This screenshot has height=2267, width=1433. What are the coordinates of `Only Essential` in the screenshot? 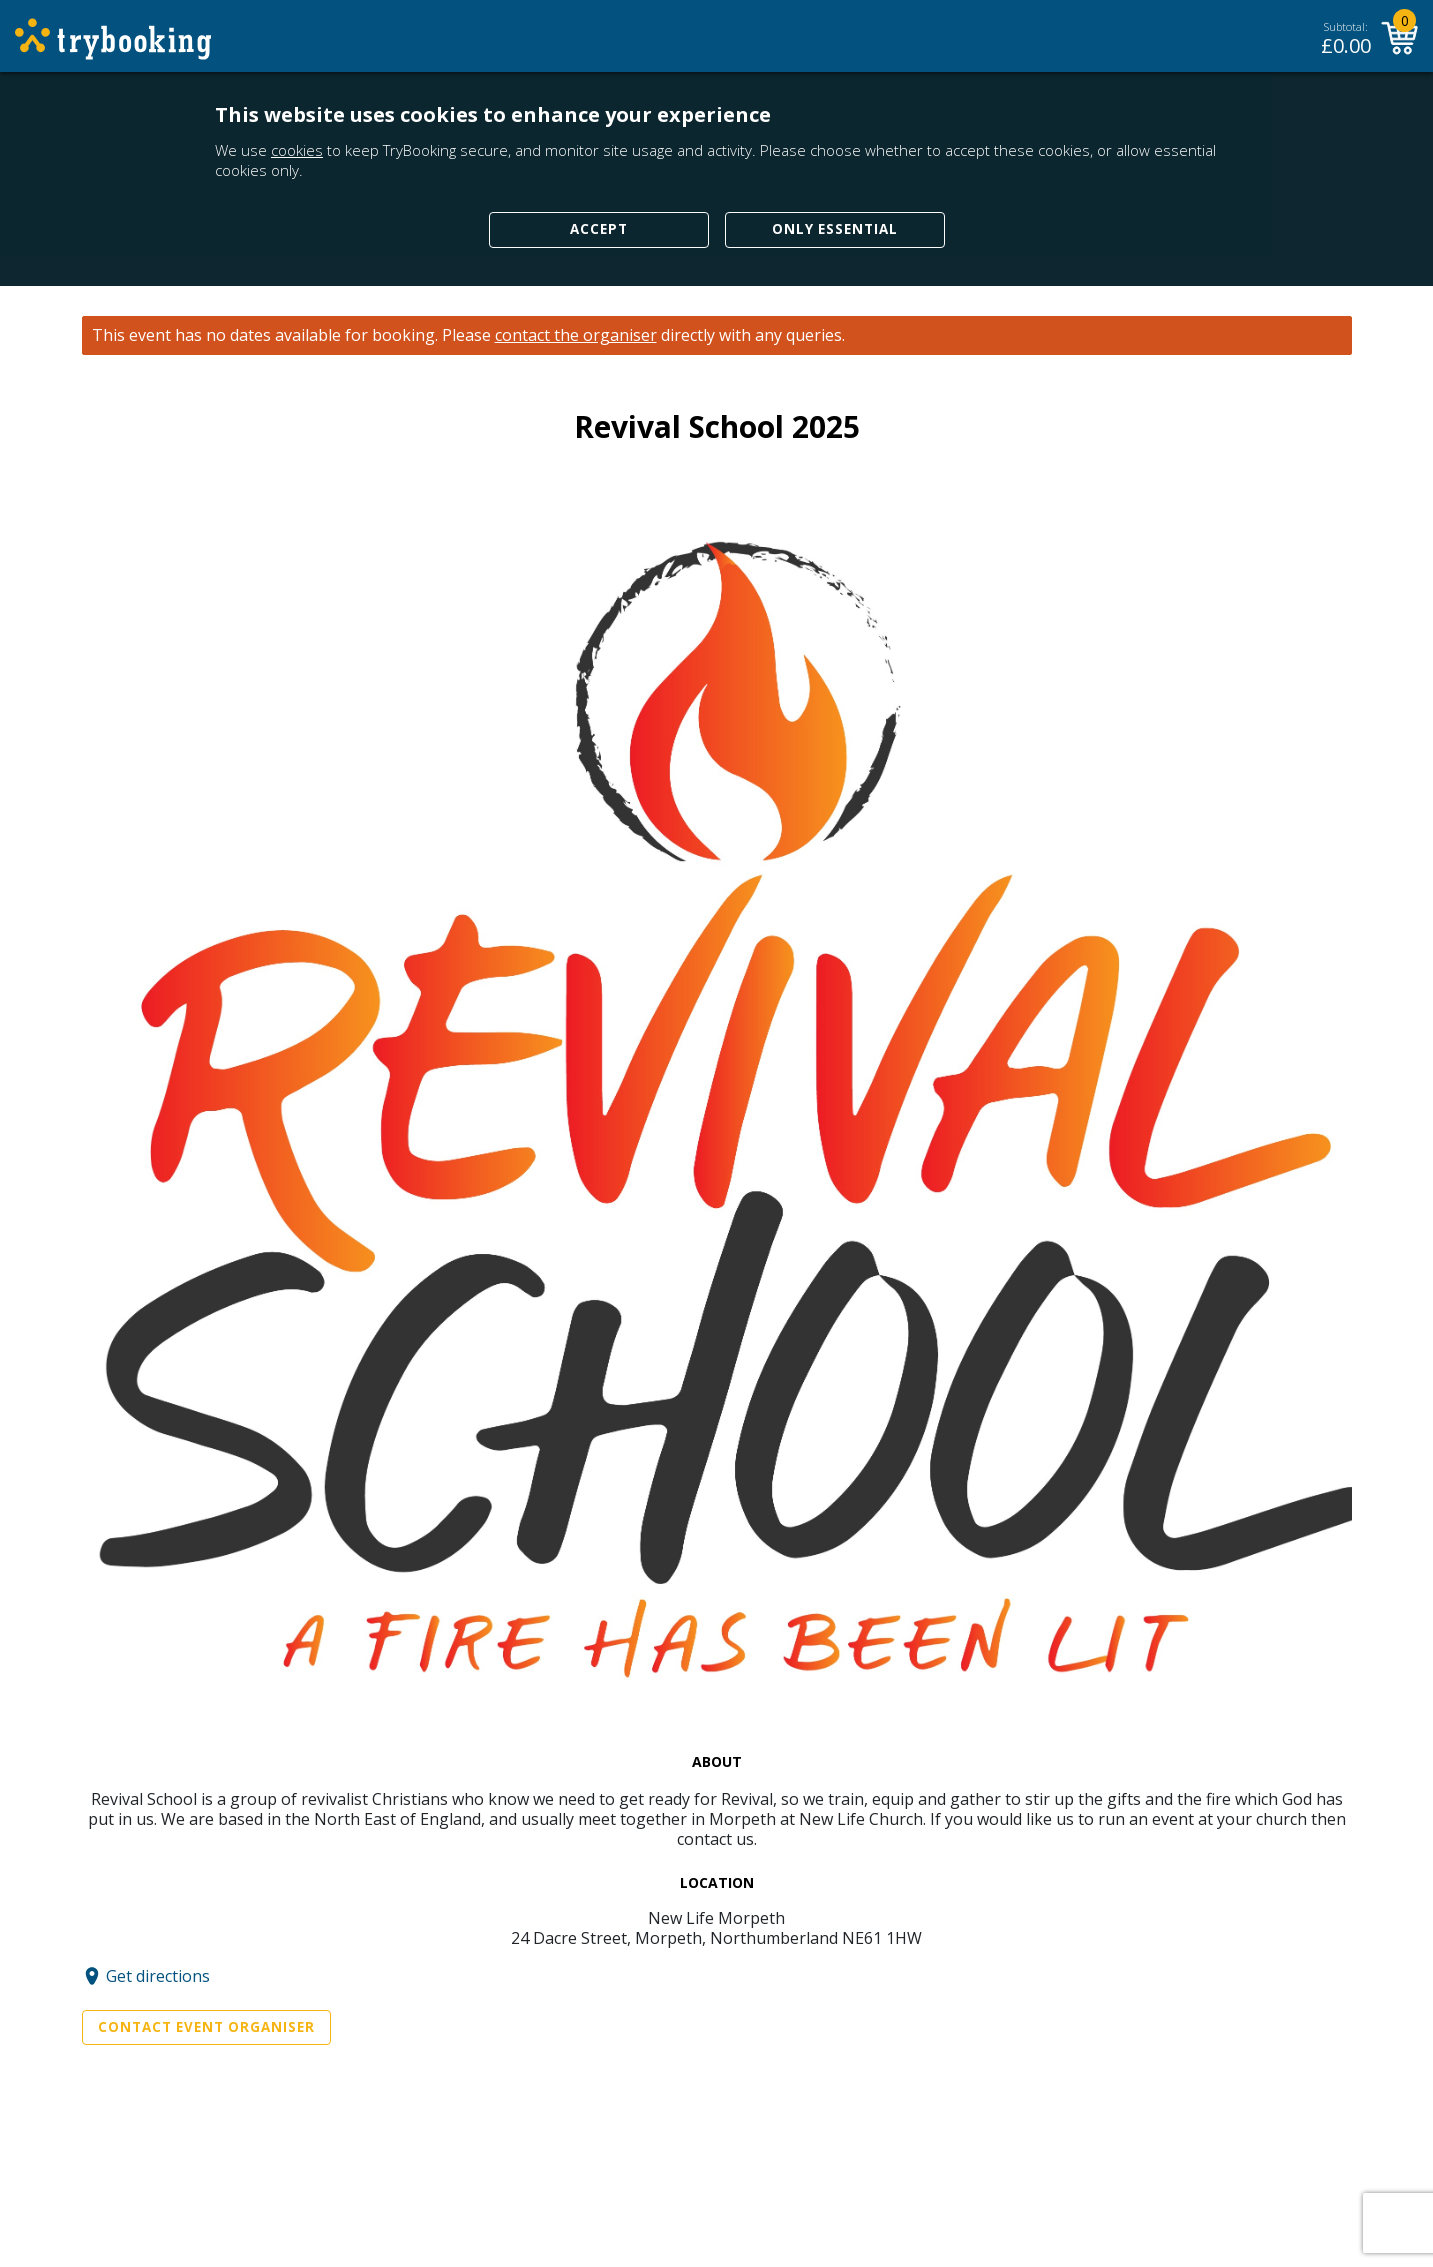 It's located at (835, 229).